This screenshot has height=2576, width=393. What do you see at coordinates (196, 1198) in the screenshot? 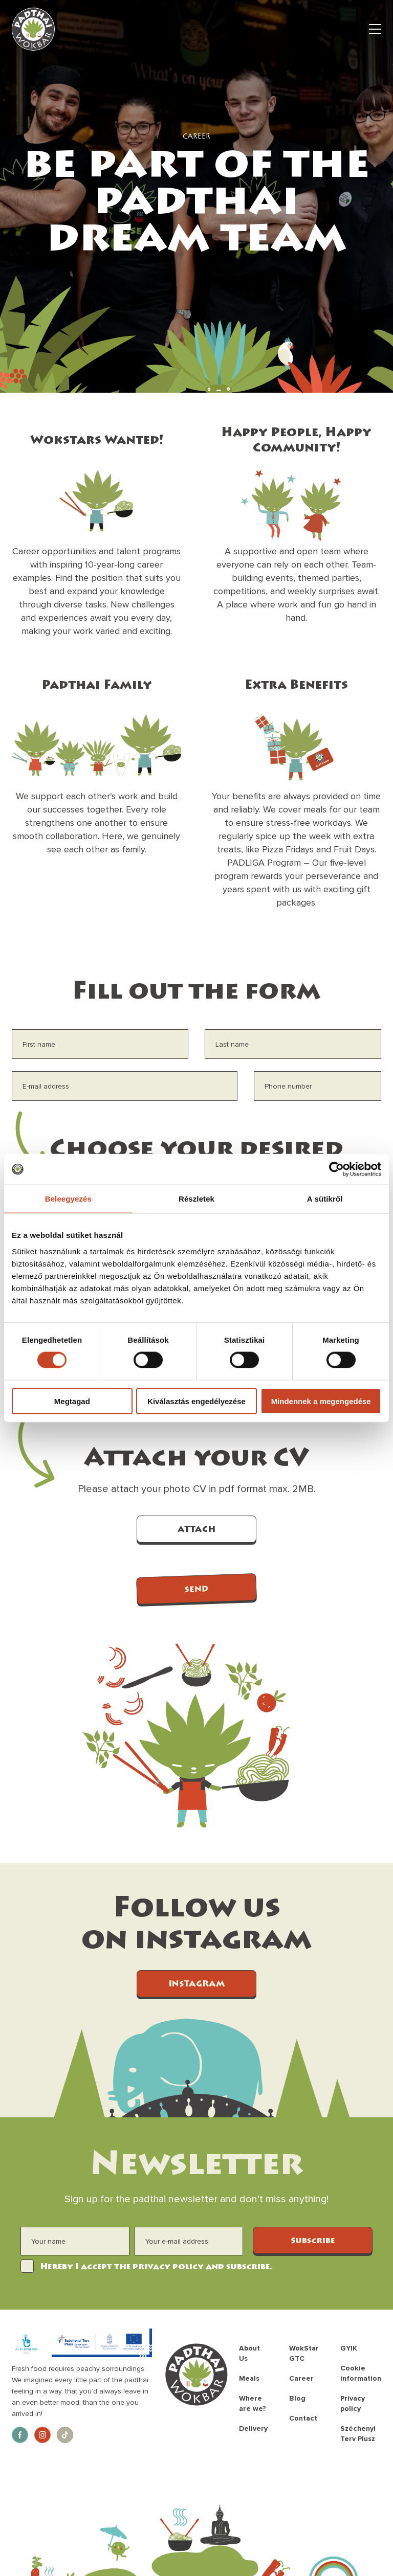
I see `Részletek [tab]` at bounding box center [196, 1198].